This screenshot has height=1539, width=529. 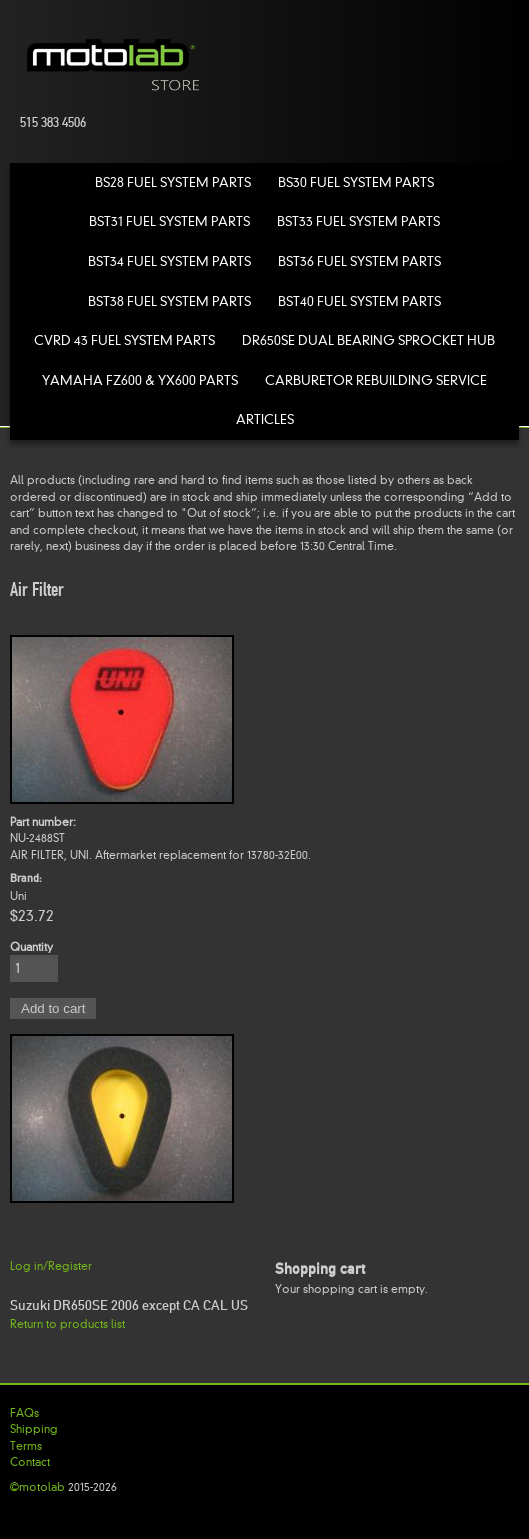 What do you see at coordinates (358, 221) in the screenshot?
I see `BST33 Fuel System Parts` at bounding box center [358, 221].